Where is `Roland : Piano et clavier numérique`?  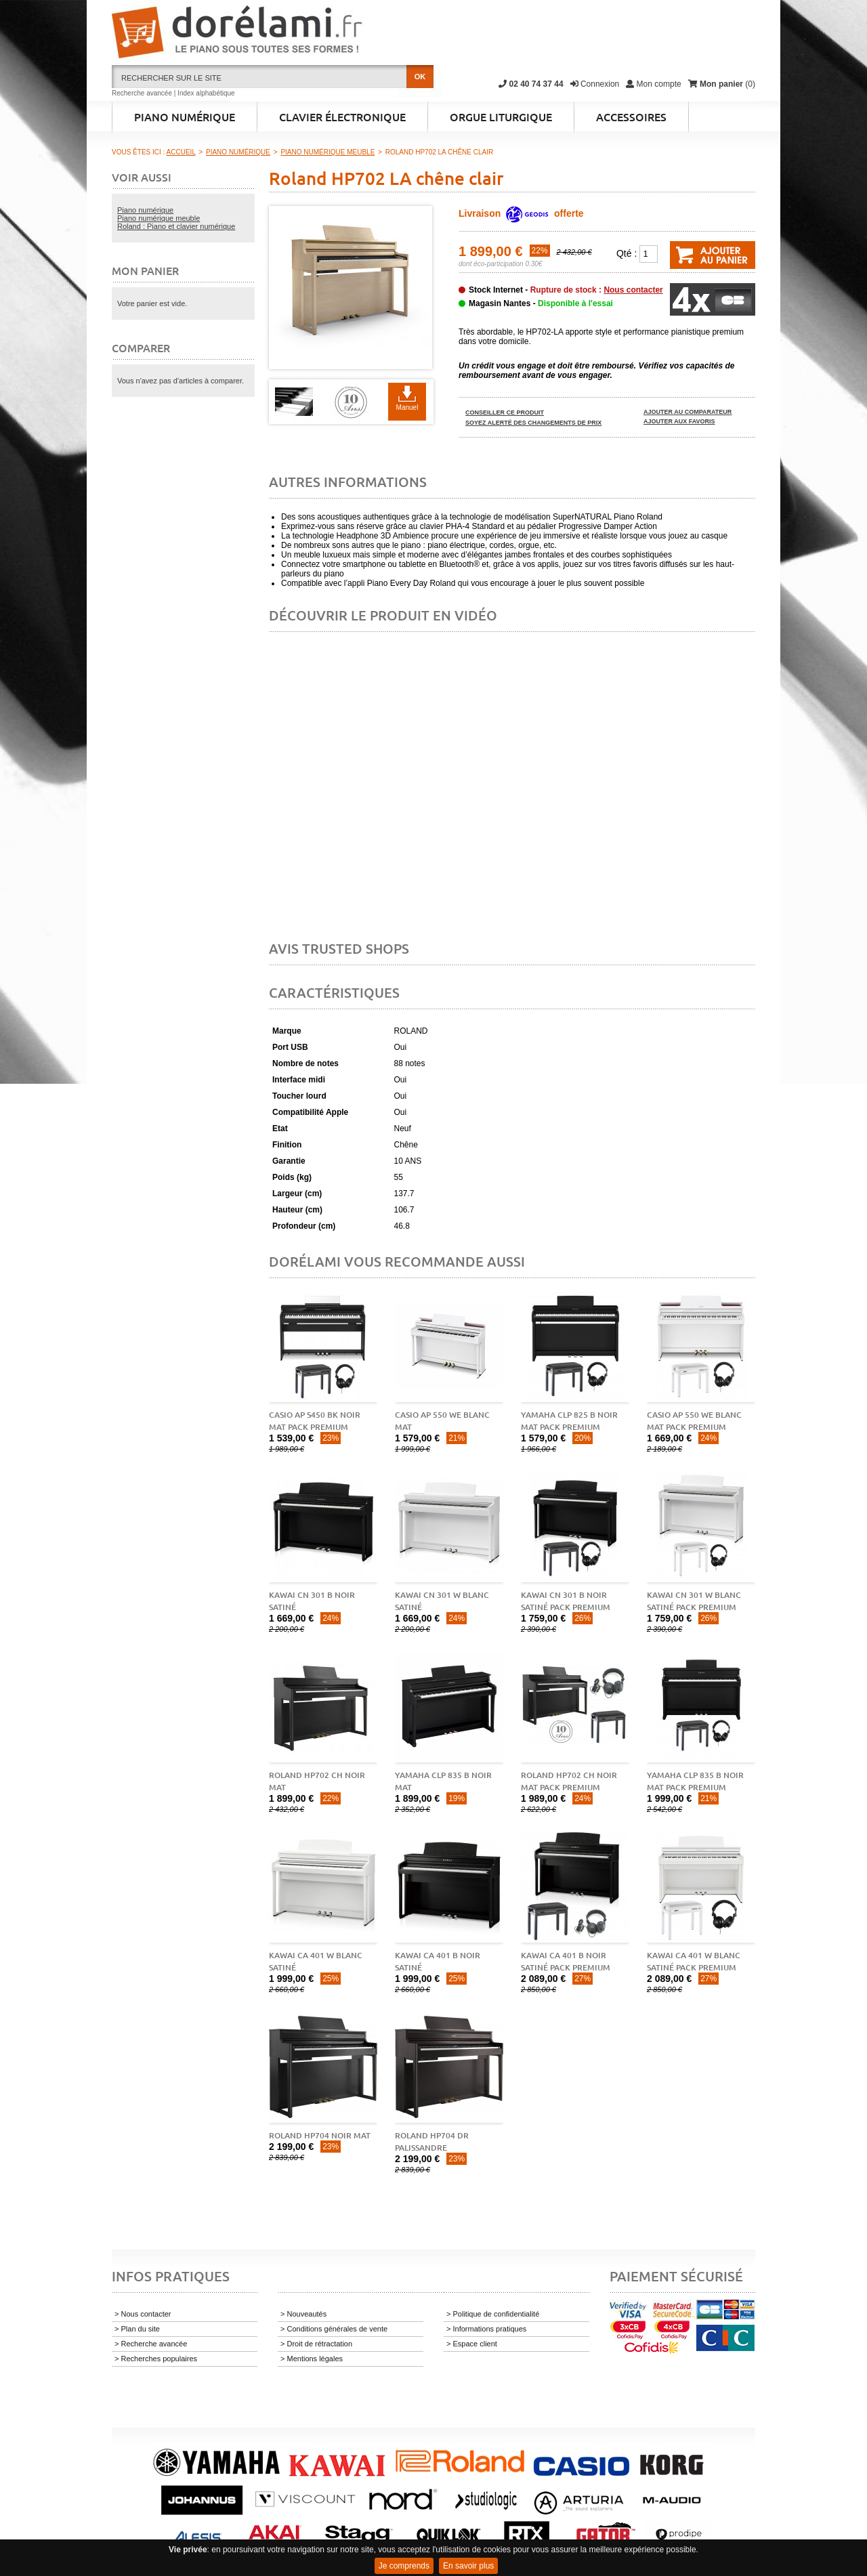
Roland : Piano et clavier numérique is located at coordinates (176, 226).